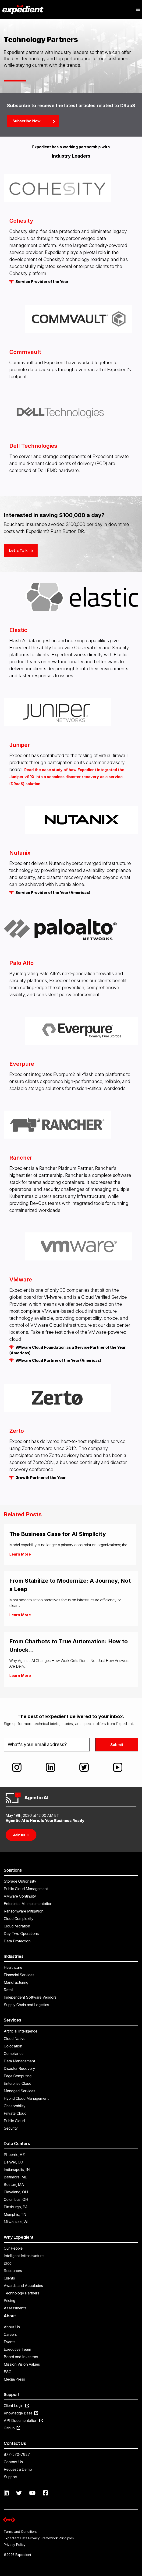  What do you see at coordinates (13, 2162) in the screenshot?
I see `Denver, CO` at bounding box center [13, 2162].